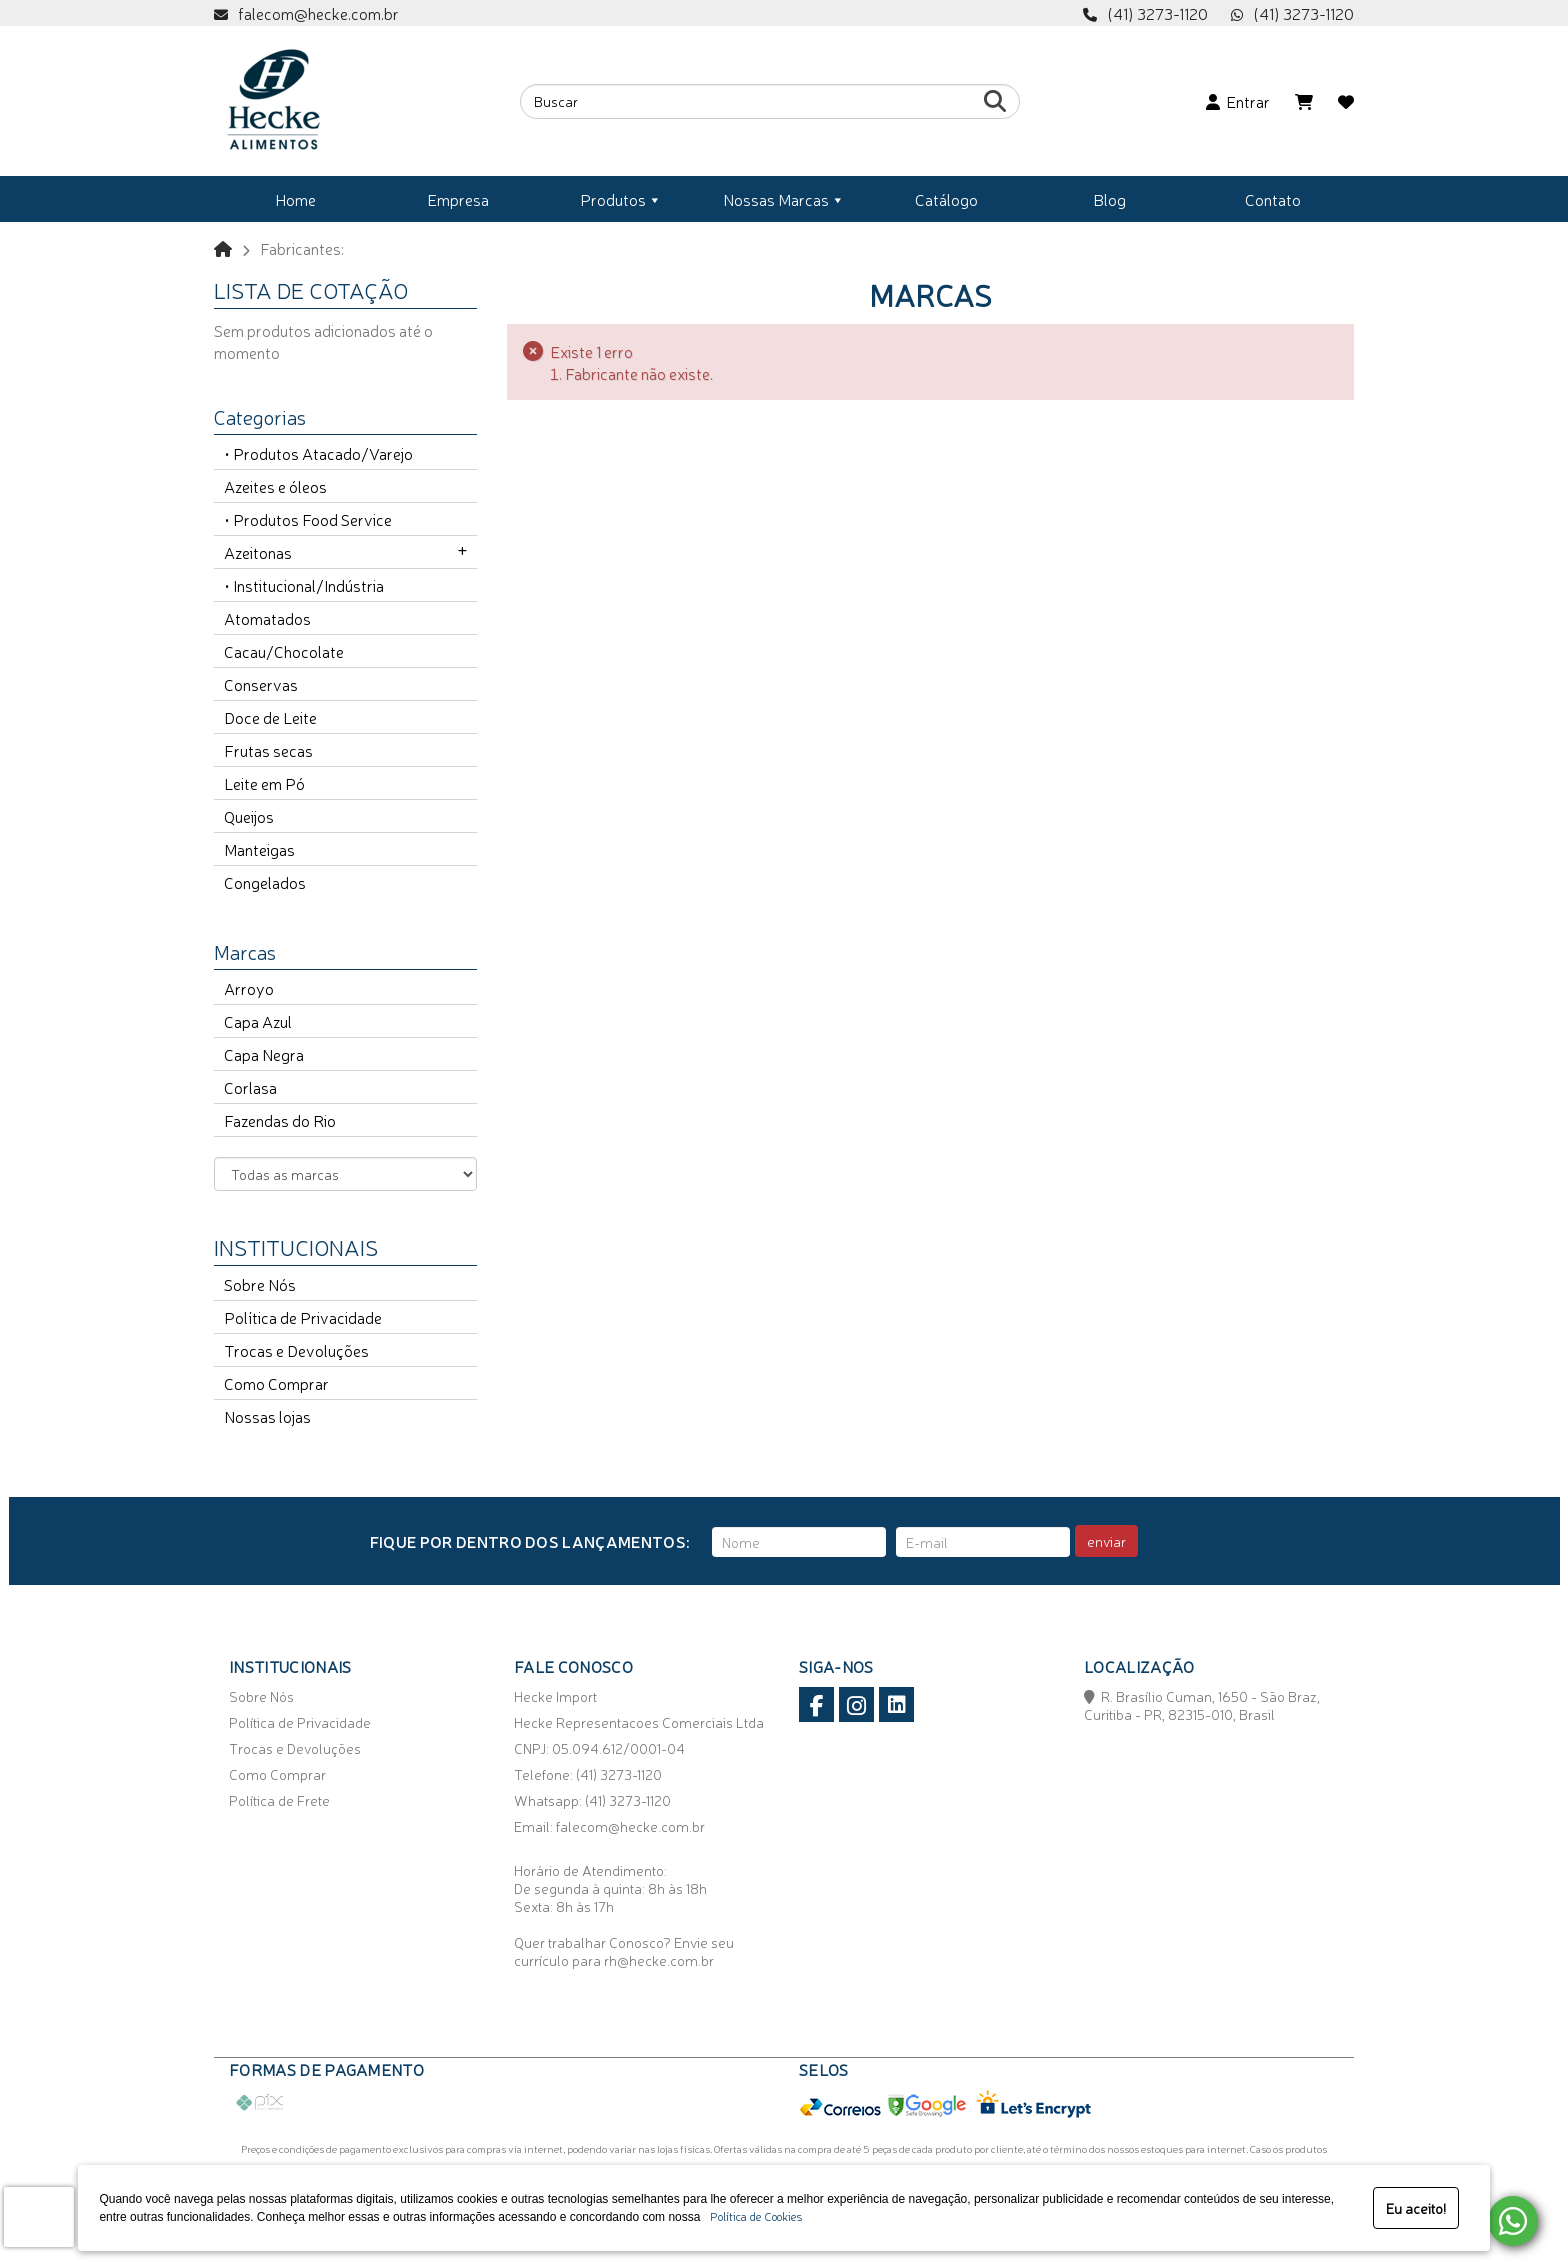  What do you see at coordinates (284, 651) in the screenshot?
I see `Cacau/Chocolate` at bounding box center [284, 651].